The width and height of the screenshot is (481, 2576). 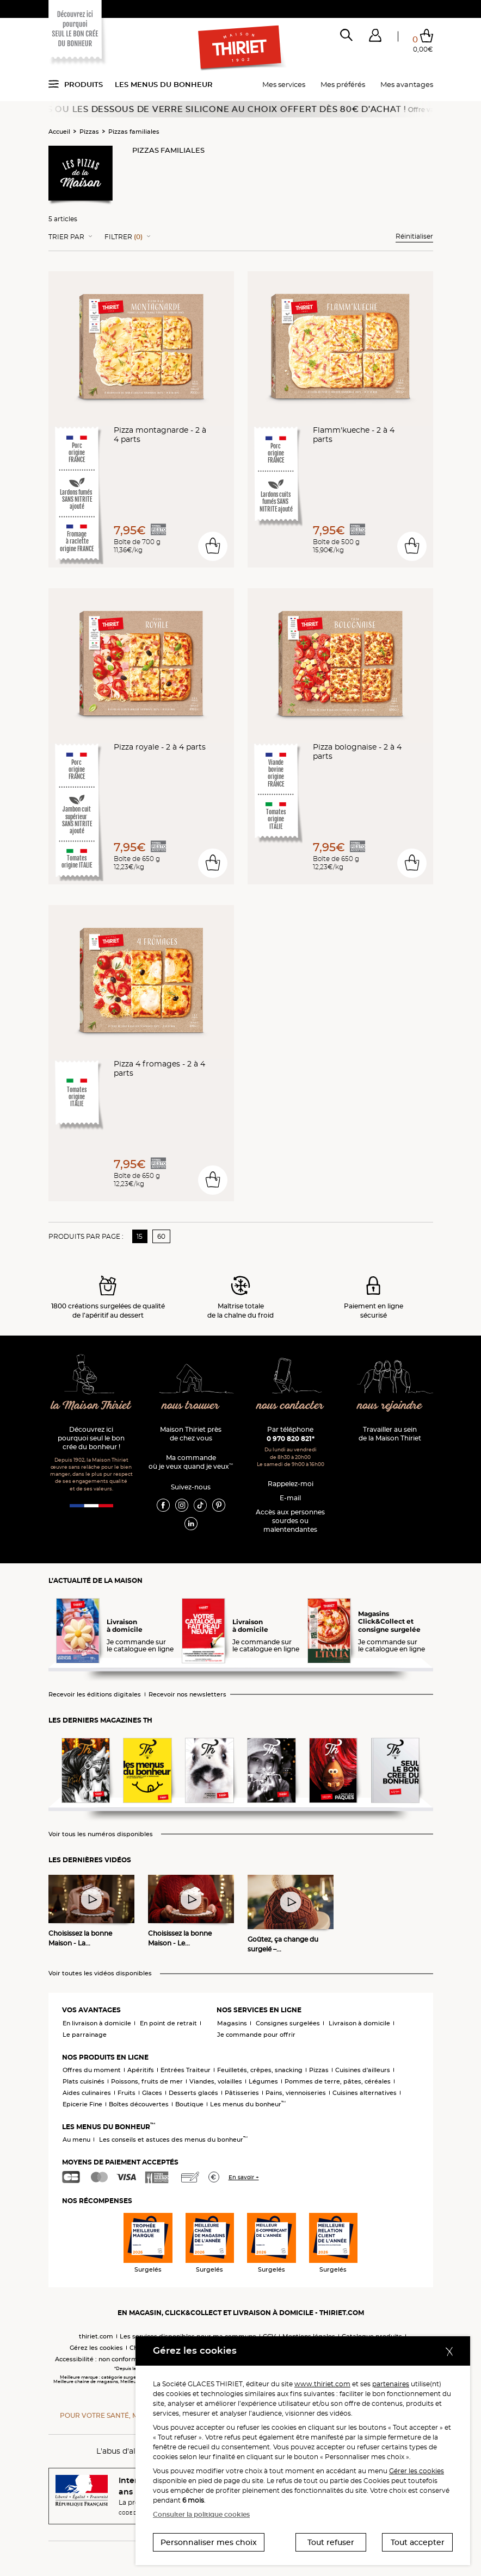 I want to click on Rappelez-moi, so click(x=290, y=1484).